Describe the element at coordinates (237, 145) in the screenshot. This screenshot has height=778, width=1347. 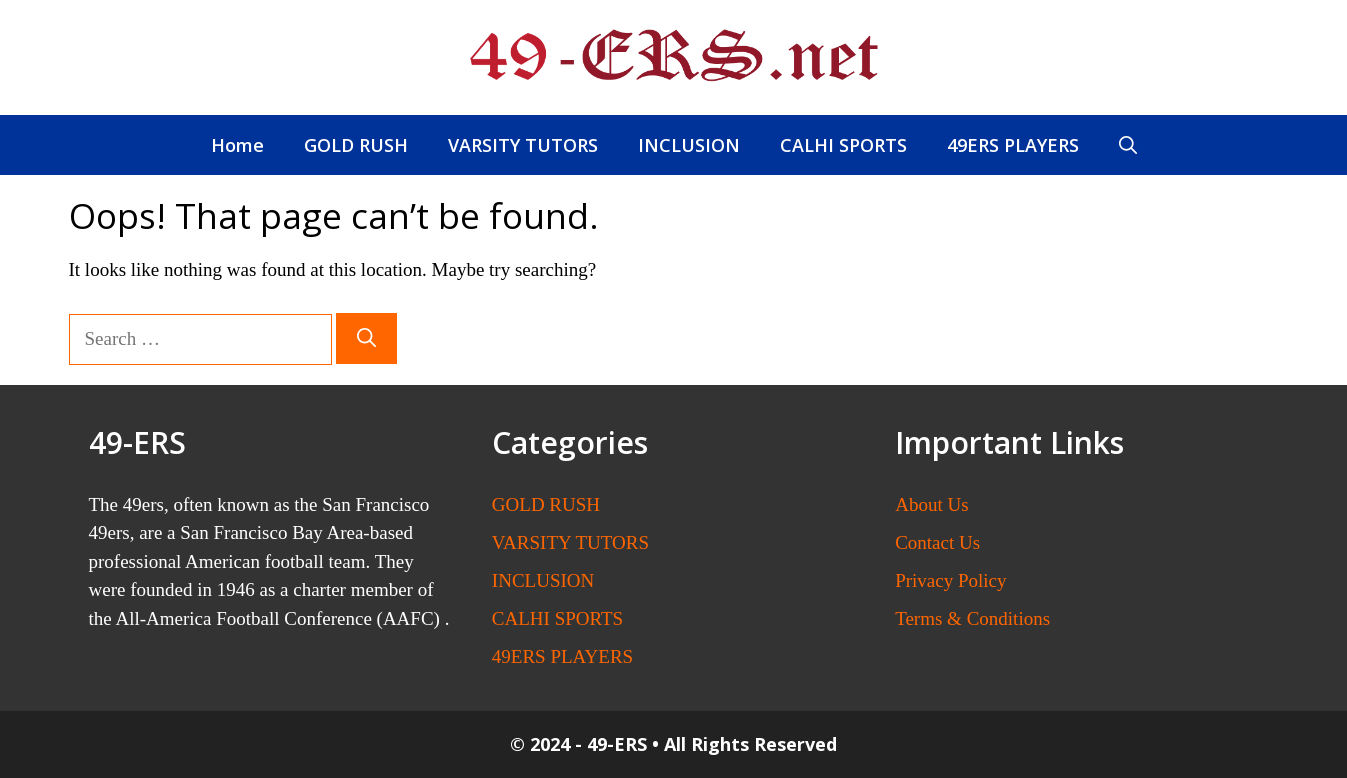
I see `Home` at that location.